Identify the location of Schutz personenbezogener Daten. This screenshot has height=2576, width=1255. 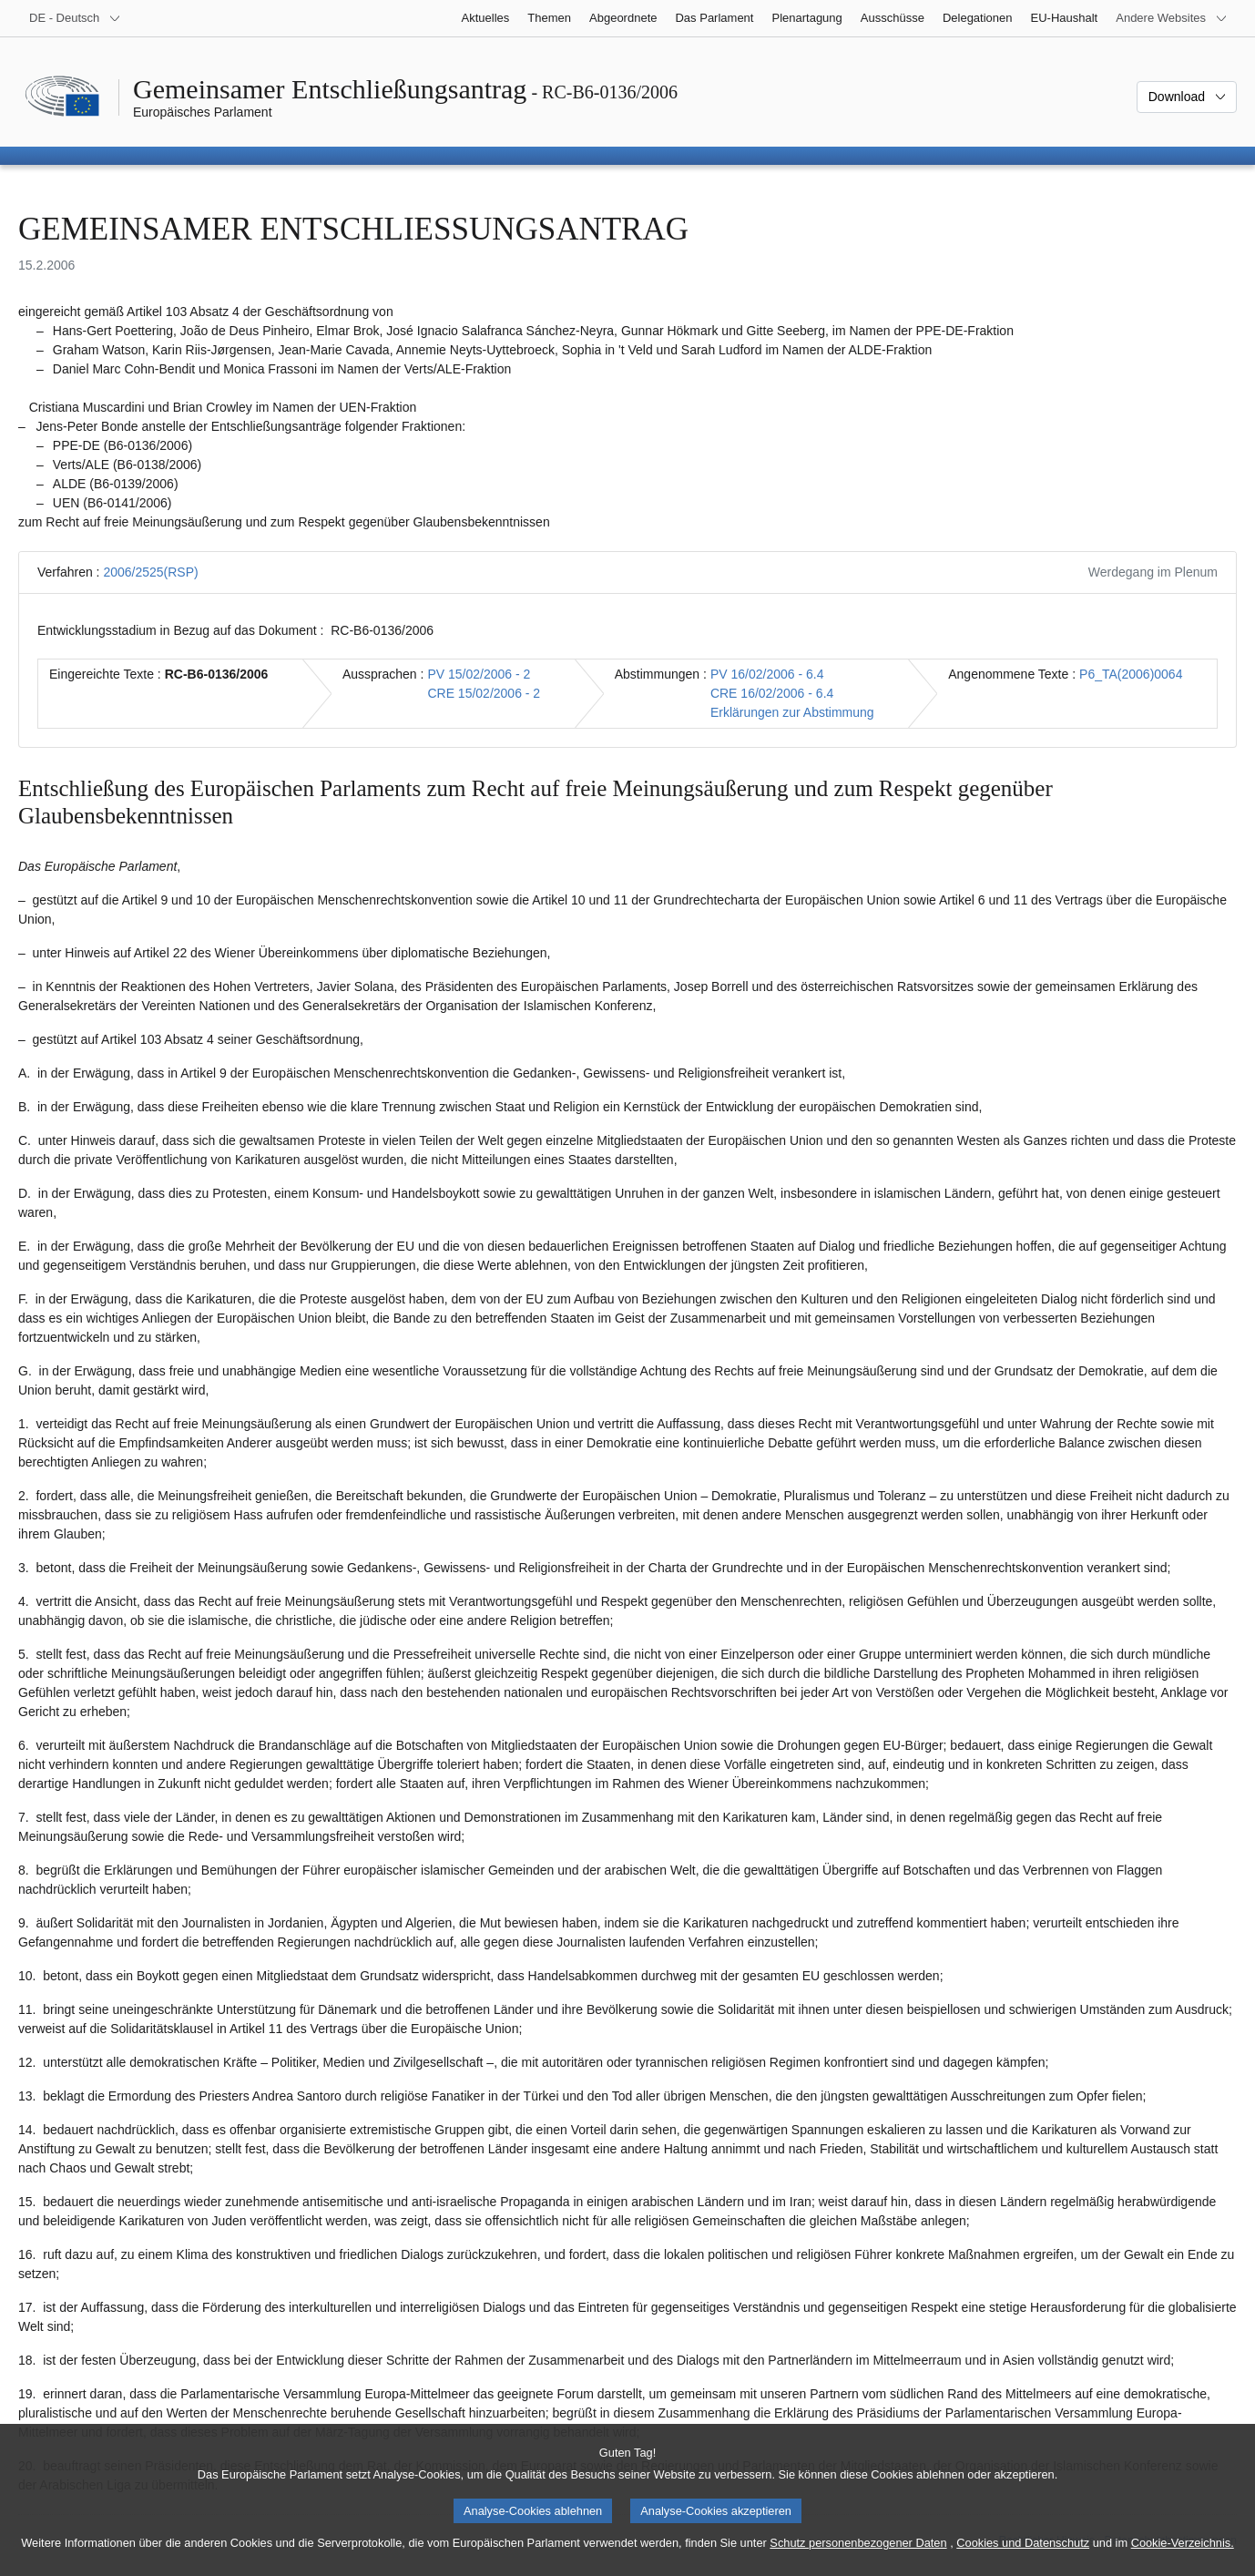
(858, 2553).